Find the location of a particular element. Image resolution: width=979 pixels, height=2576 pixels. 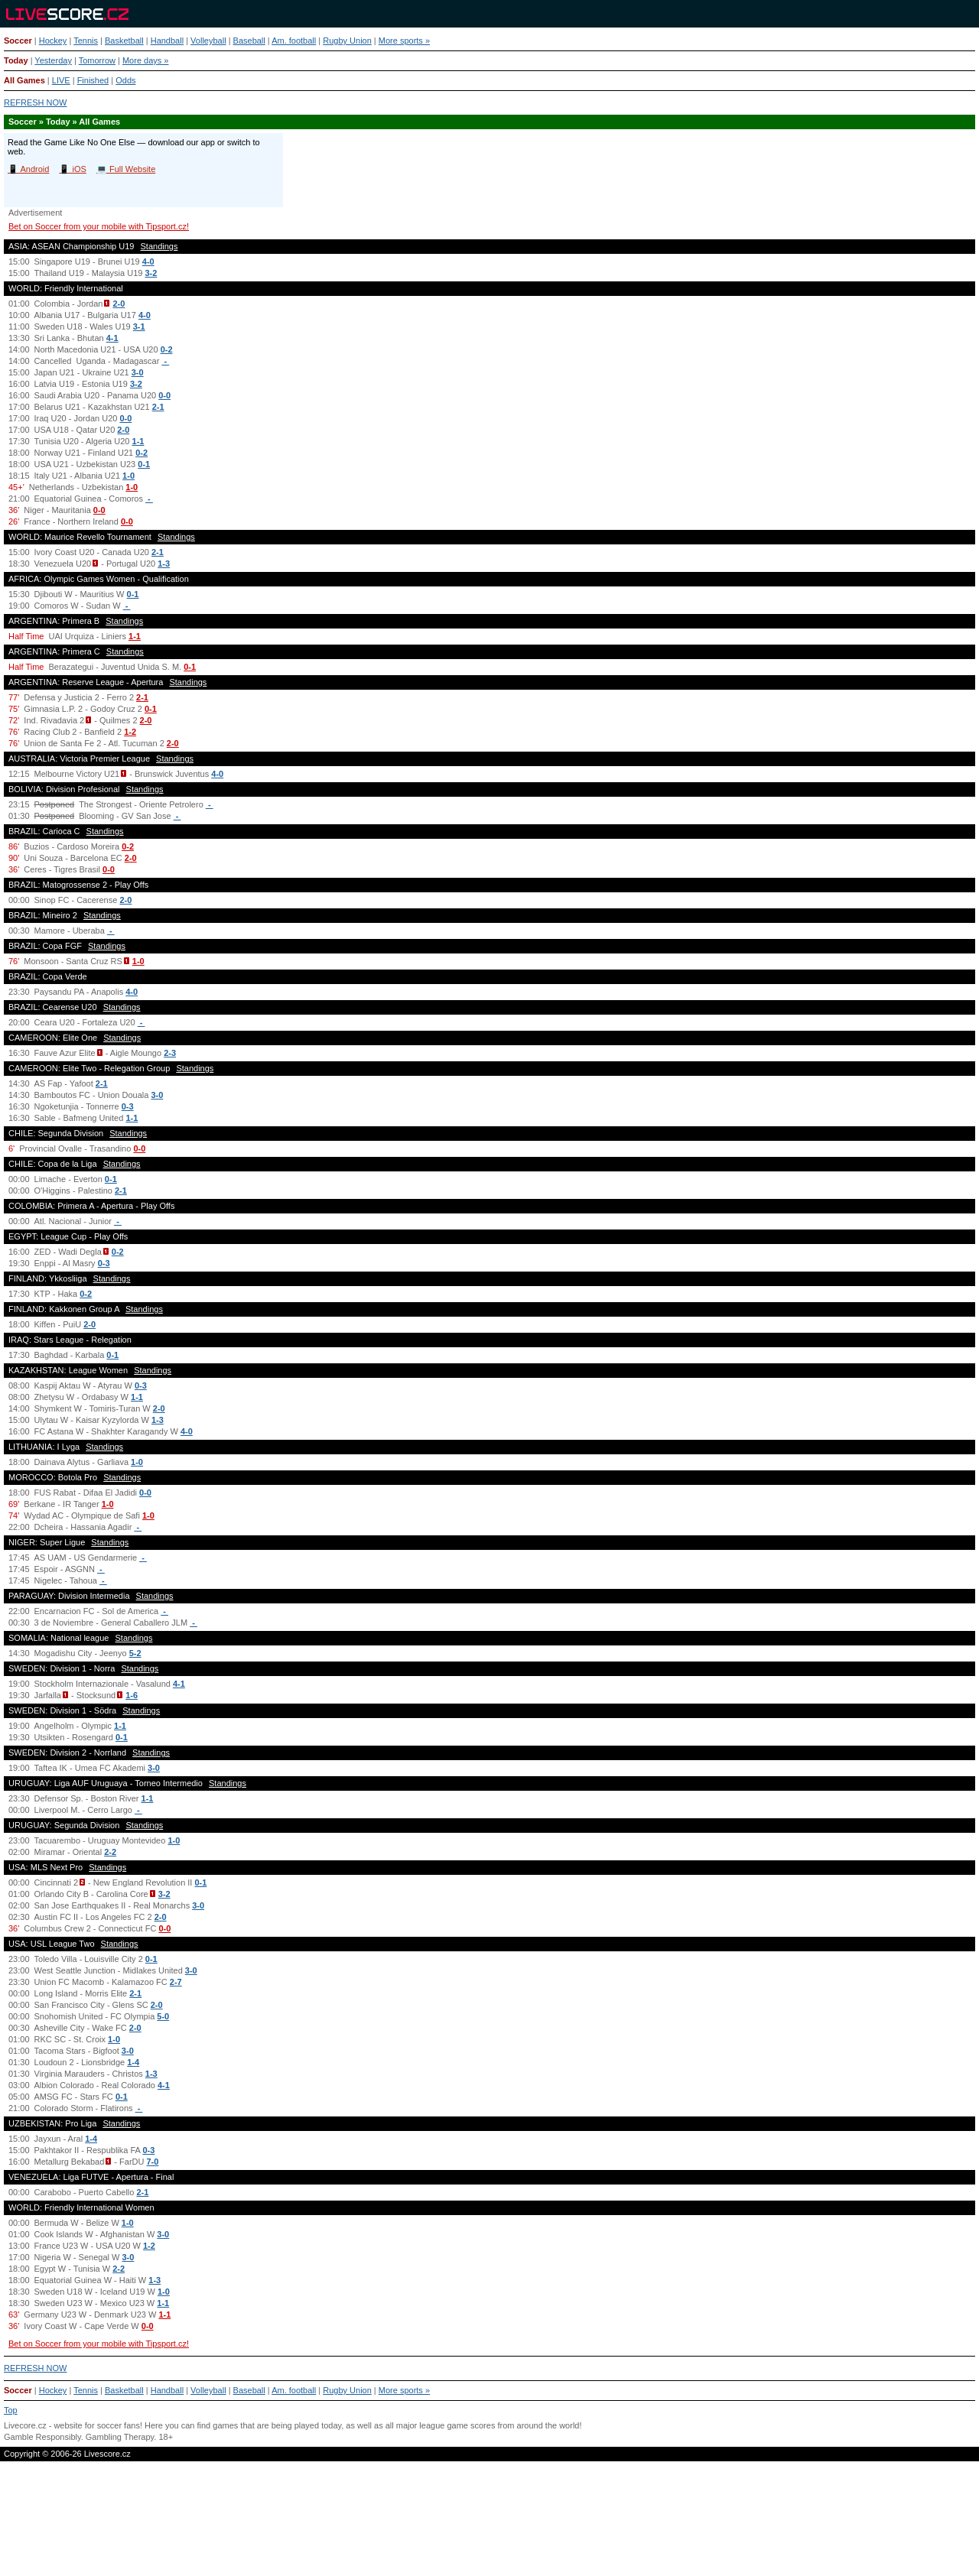

4-1 is located at coordinates (112, 338).